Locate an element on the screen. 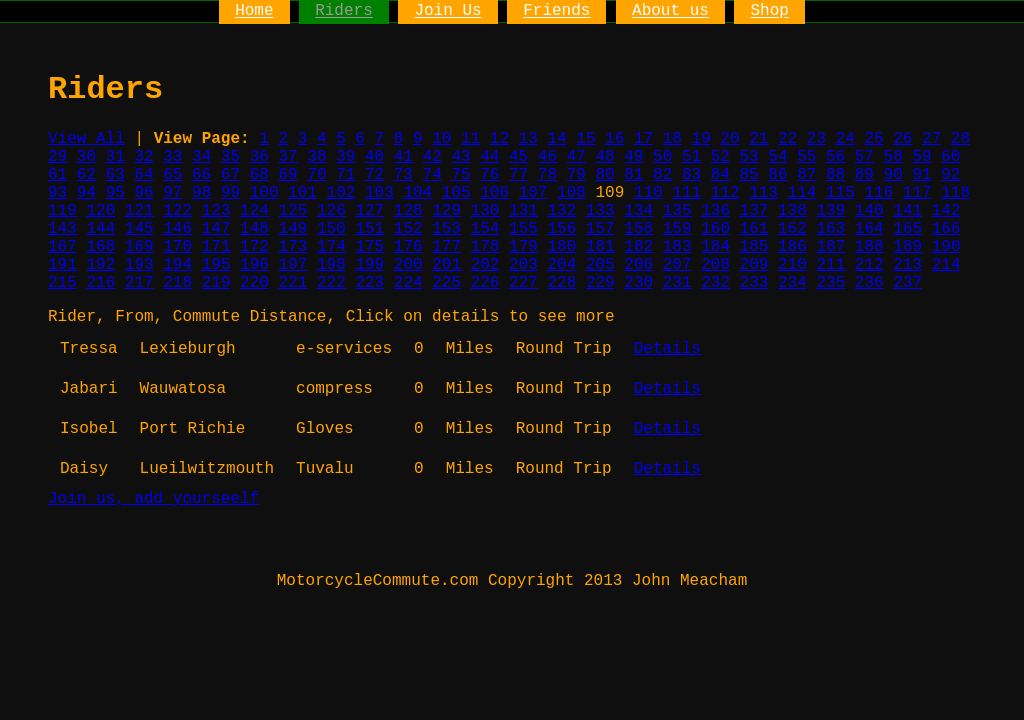 The width and height of the screenshot is (1024, 720). 110 is located at coordinates (648, 193).